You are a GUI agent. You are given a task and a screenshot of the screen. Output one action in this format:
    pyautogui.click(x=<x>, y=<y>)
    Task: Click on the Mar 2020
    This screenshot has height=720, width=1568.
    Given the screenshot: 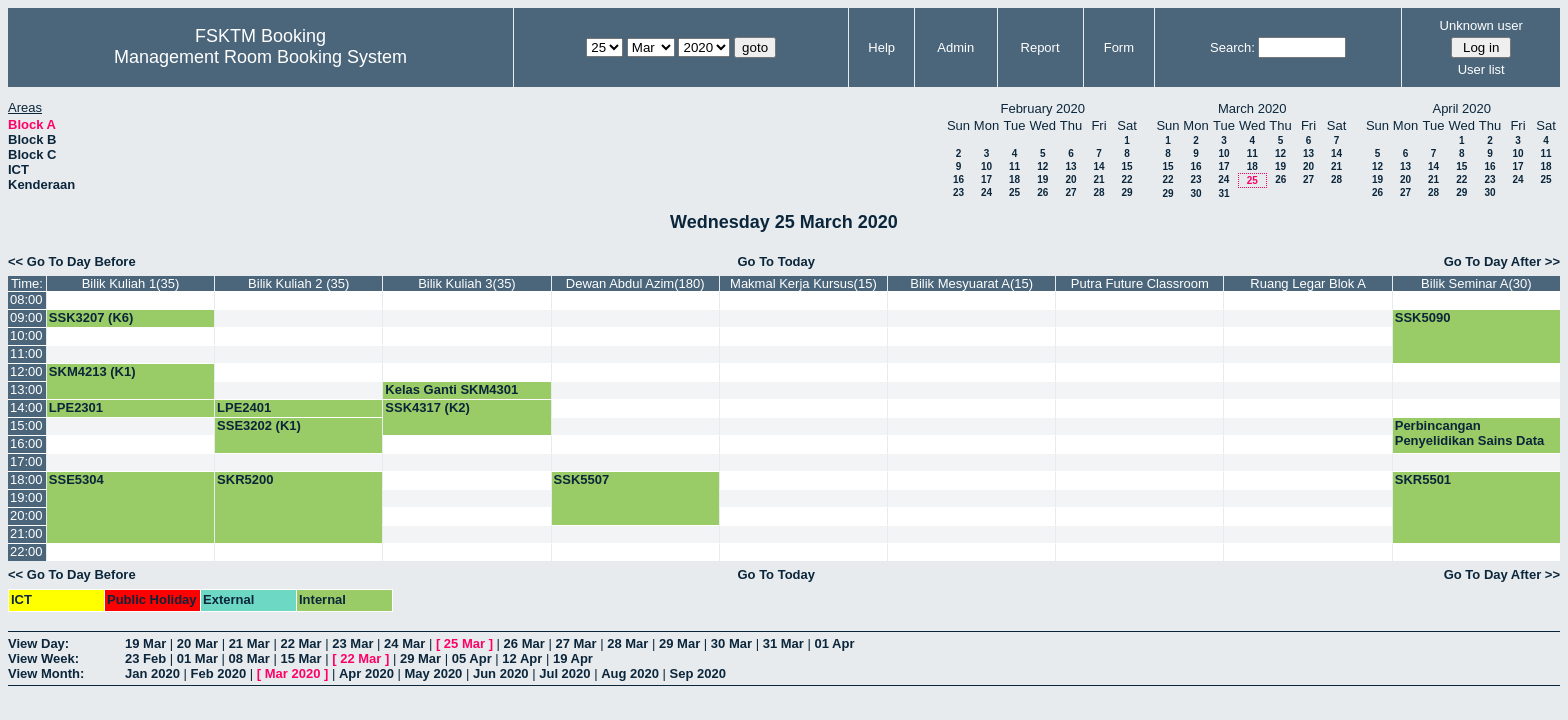 What is the action you would take?
    pyautogui.click(x=293, y=673)
    